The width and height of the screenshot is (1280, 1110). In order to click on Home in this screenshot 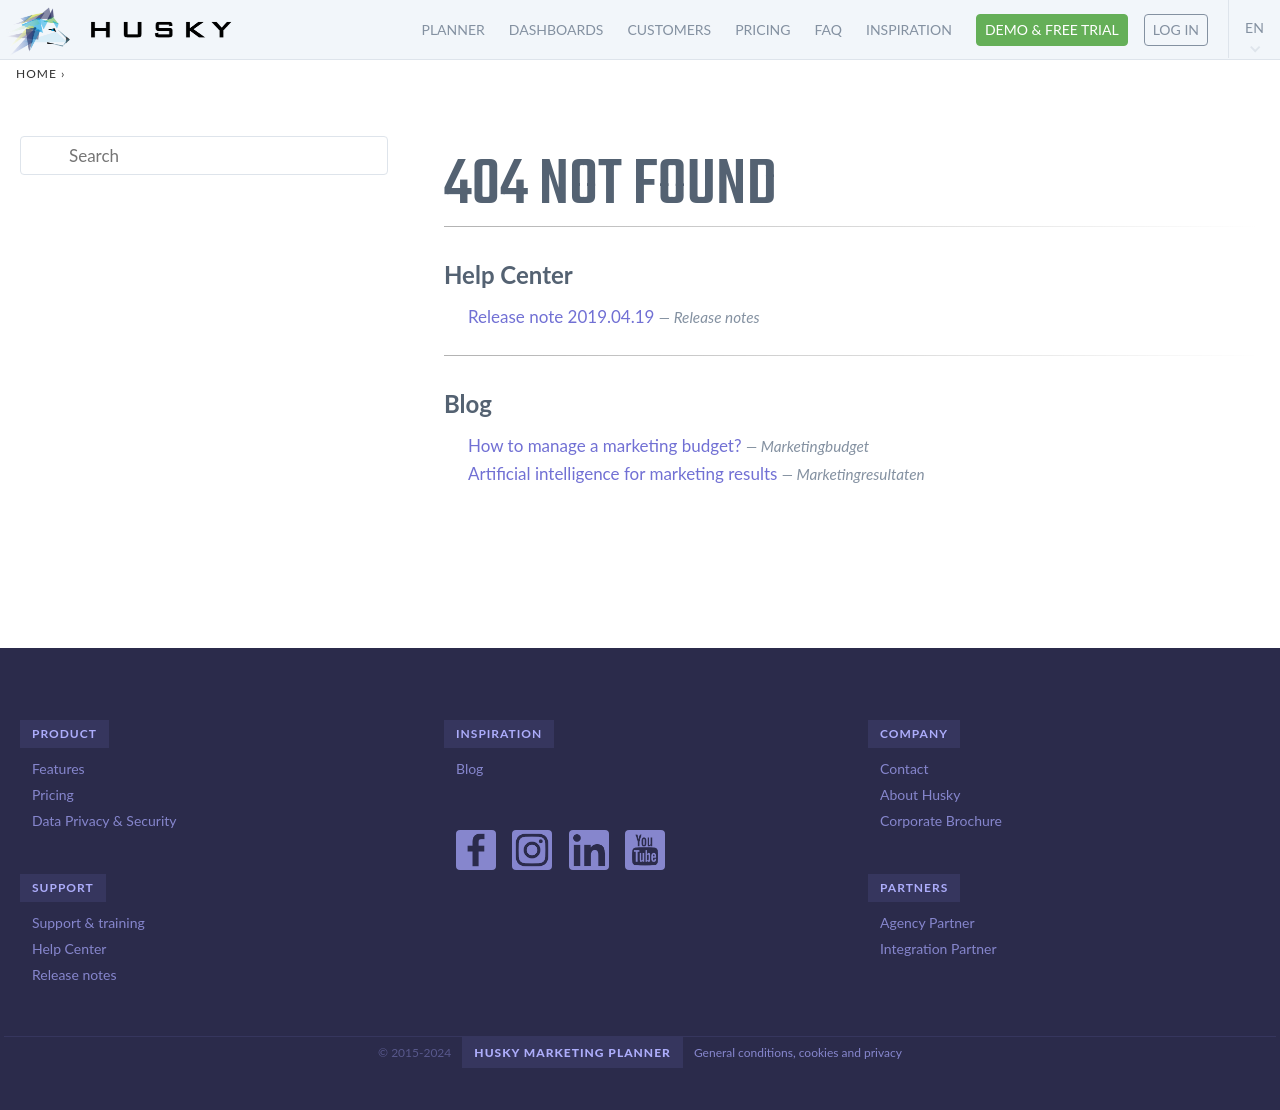, I will do `click(36, 73)`.